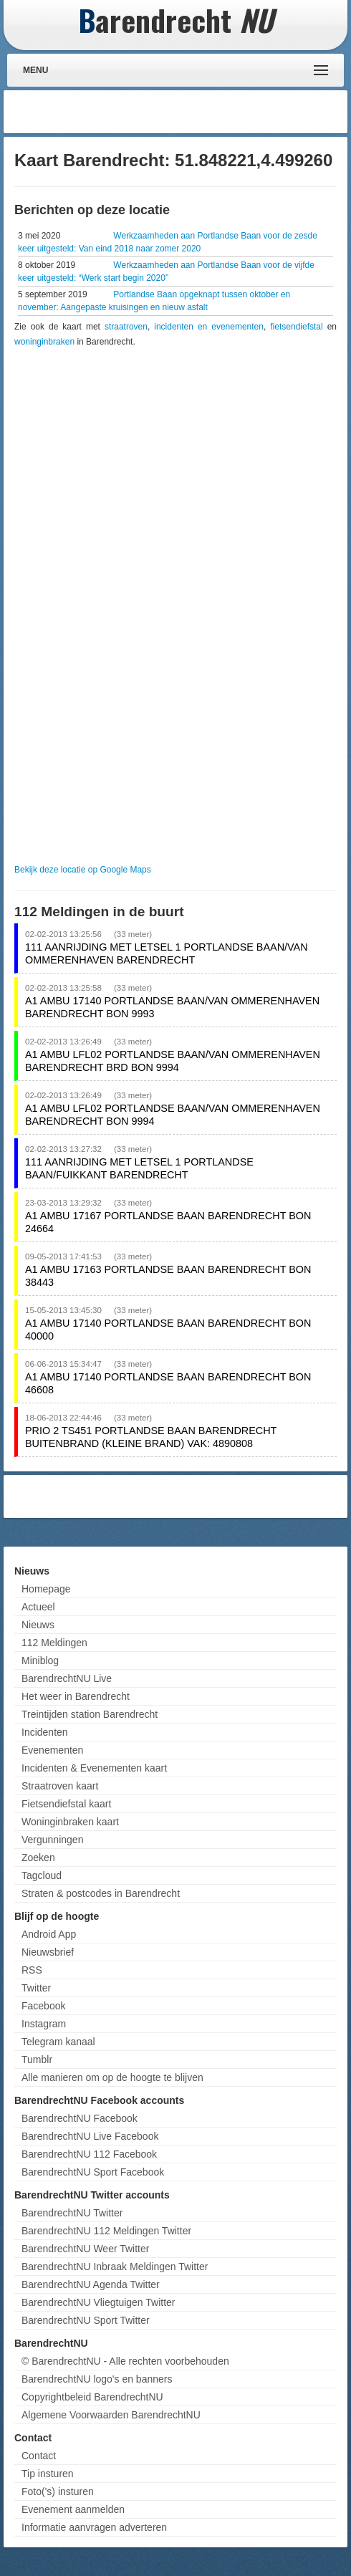 Image resolution: width=351 pixels, height=2576 pixels. I want to click on Actueel, so click(38, 1607).